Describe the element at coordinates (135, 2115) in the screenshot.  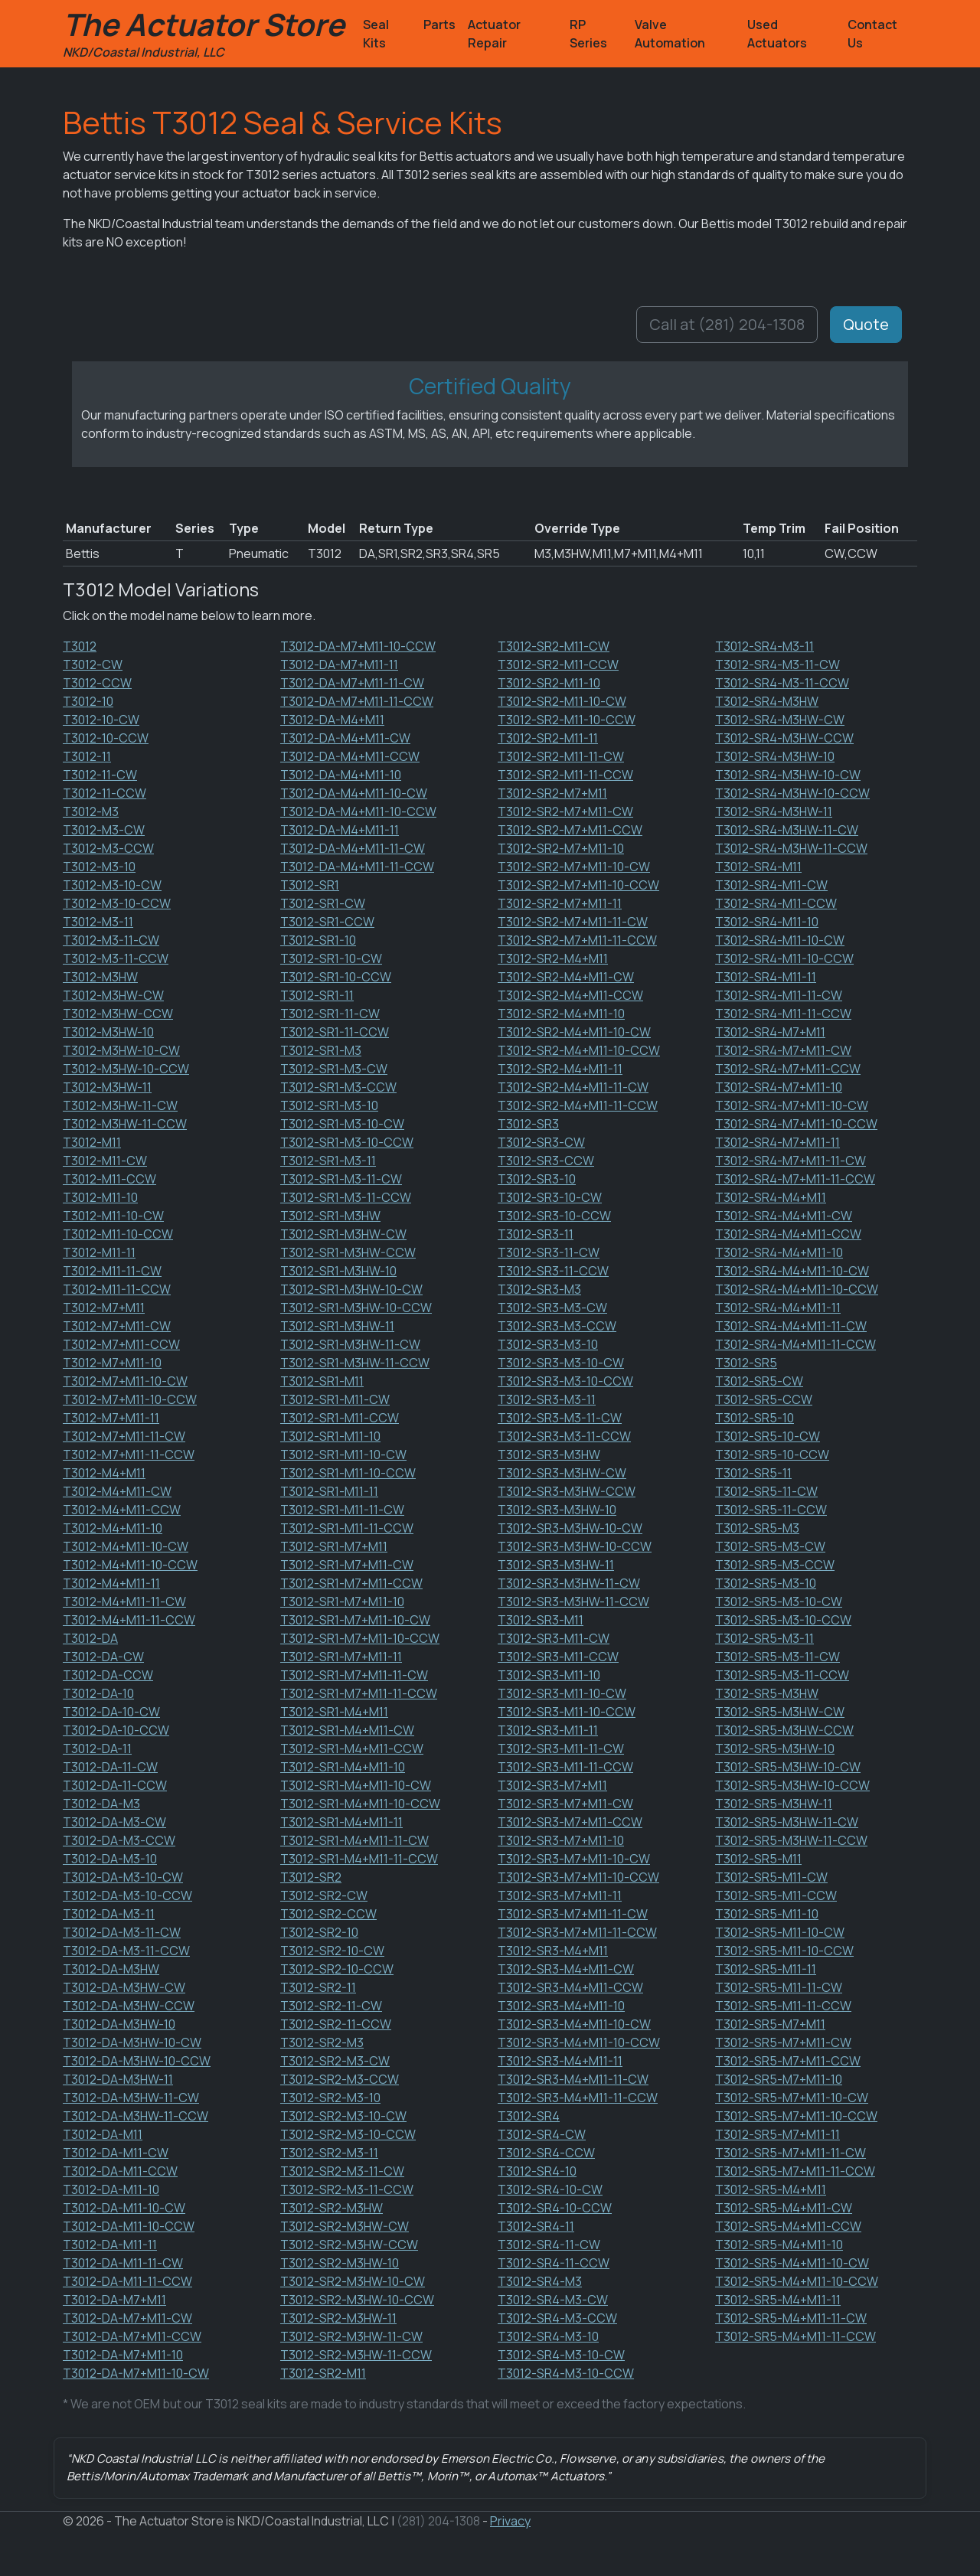
I see `T3012-DA-M3HW-11-CCW` at that location.